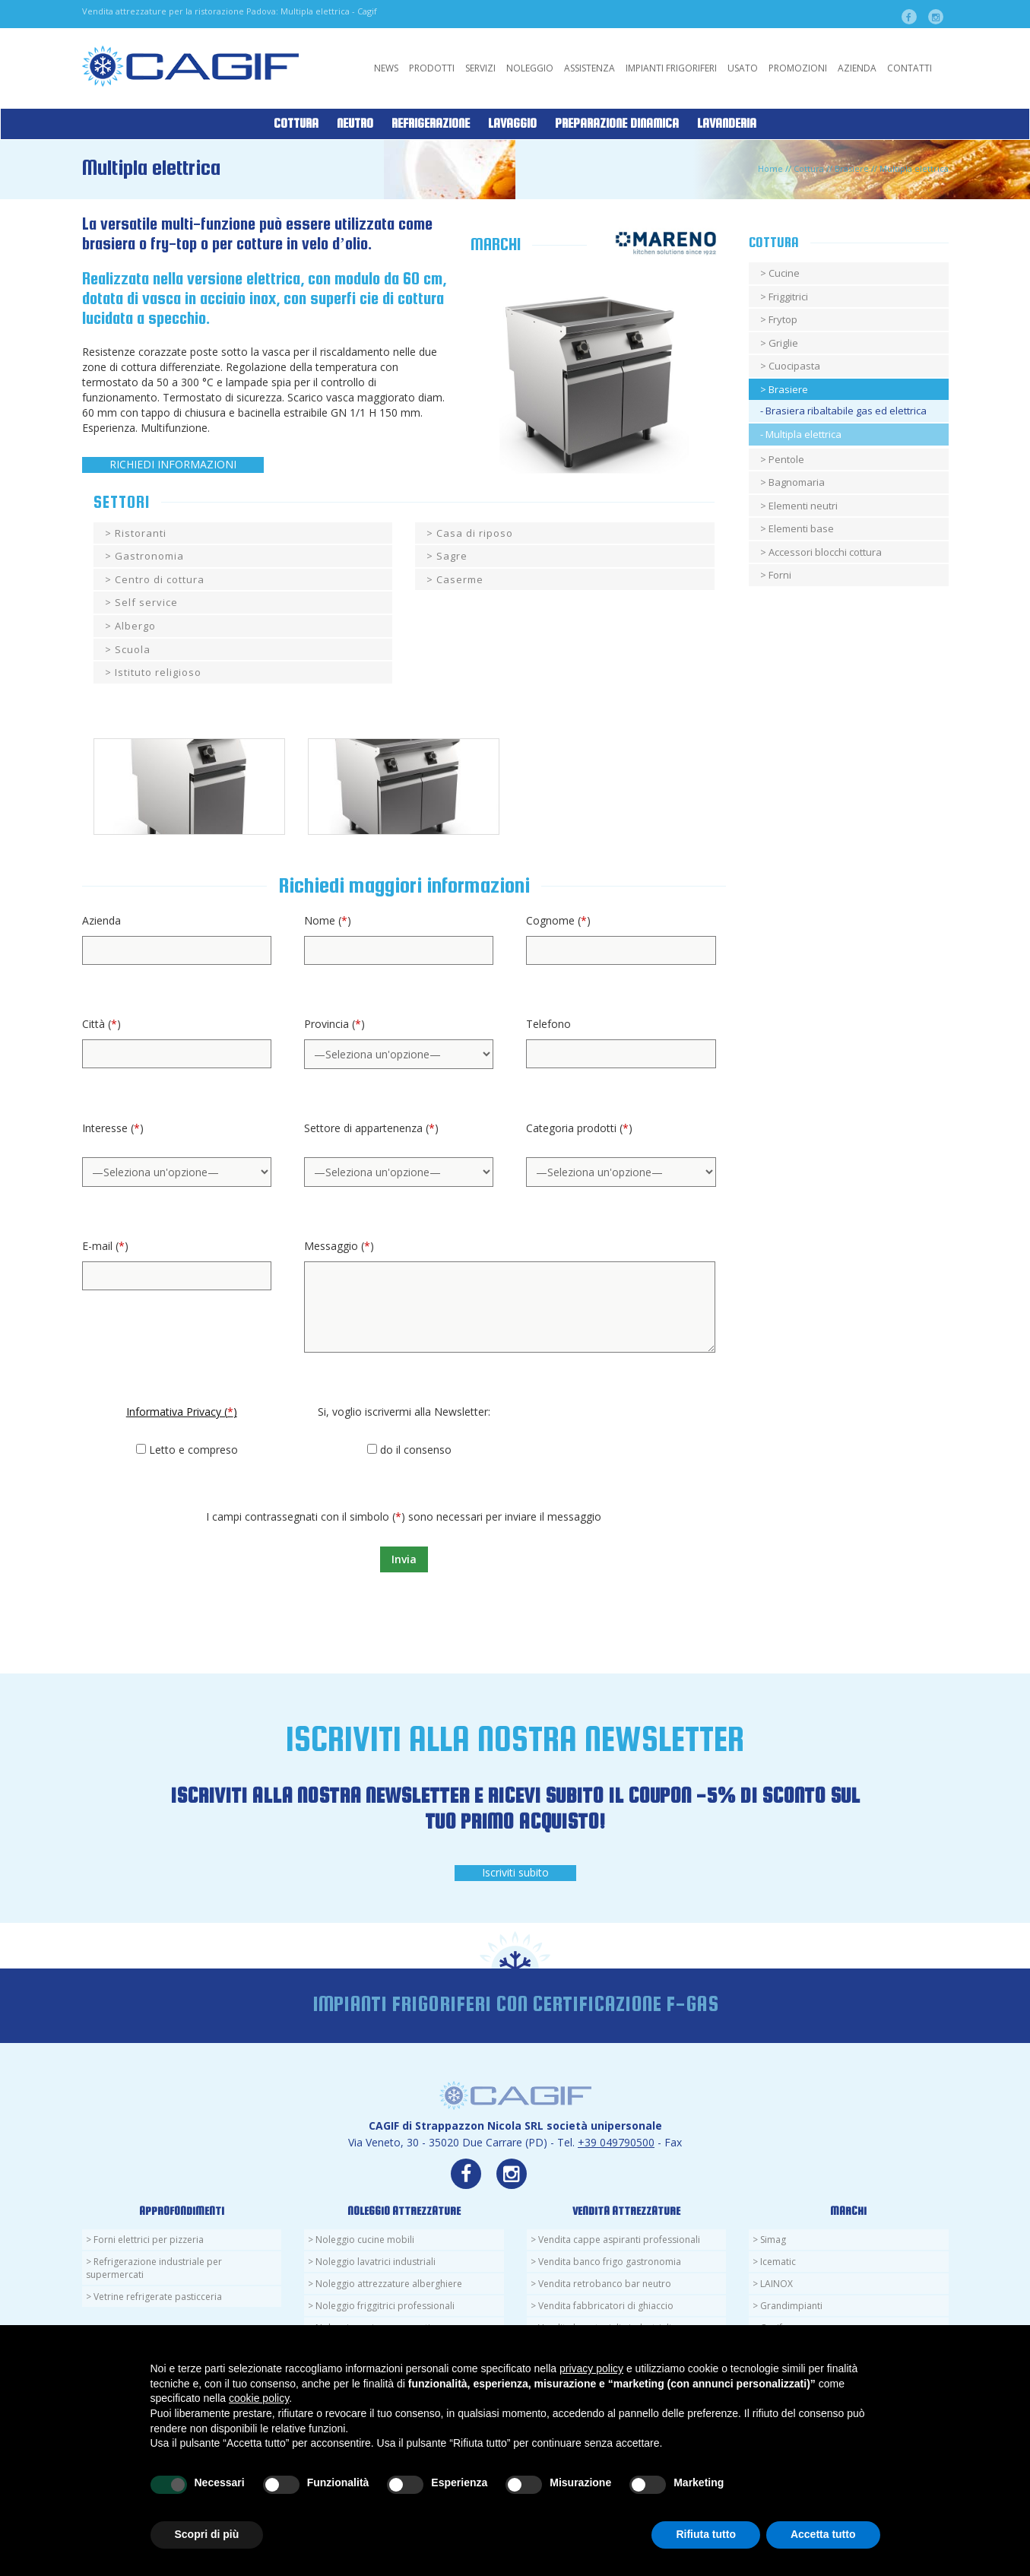 The width and height of the screenshot is (1030, 2576). Describe the element at coordinates (780, 575) in the screenshot. I see `Forni` at that location.